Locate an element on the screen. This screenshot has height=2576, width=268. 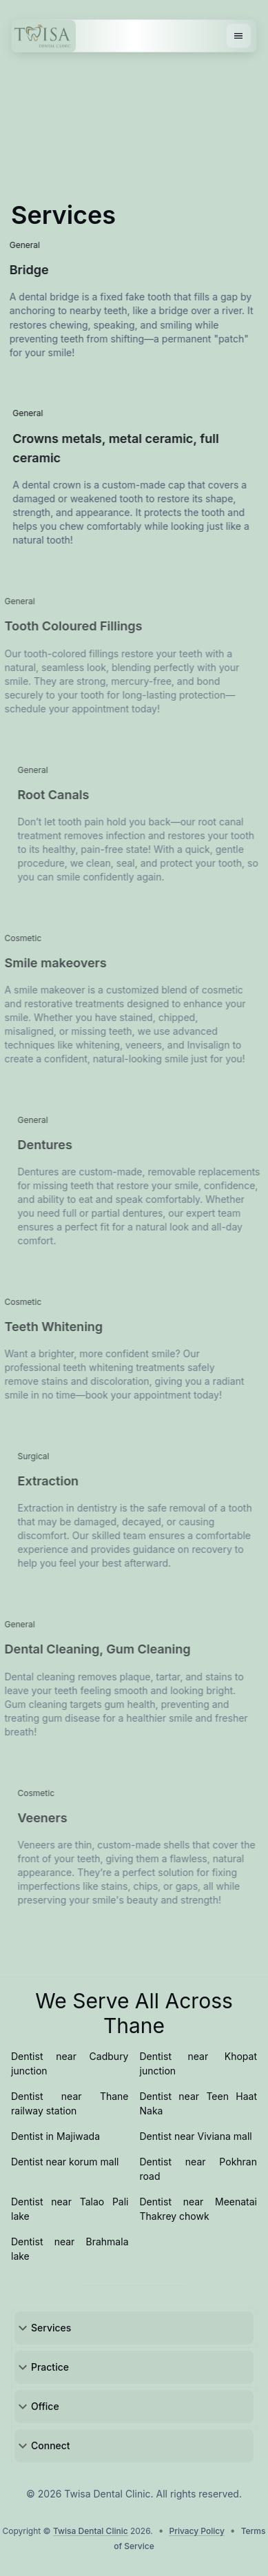
Bridge is located at coordinates (126, 269).